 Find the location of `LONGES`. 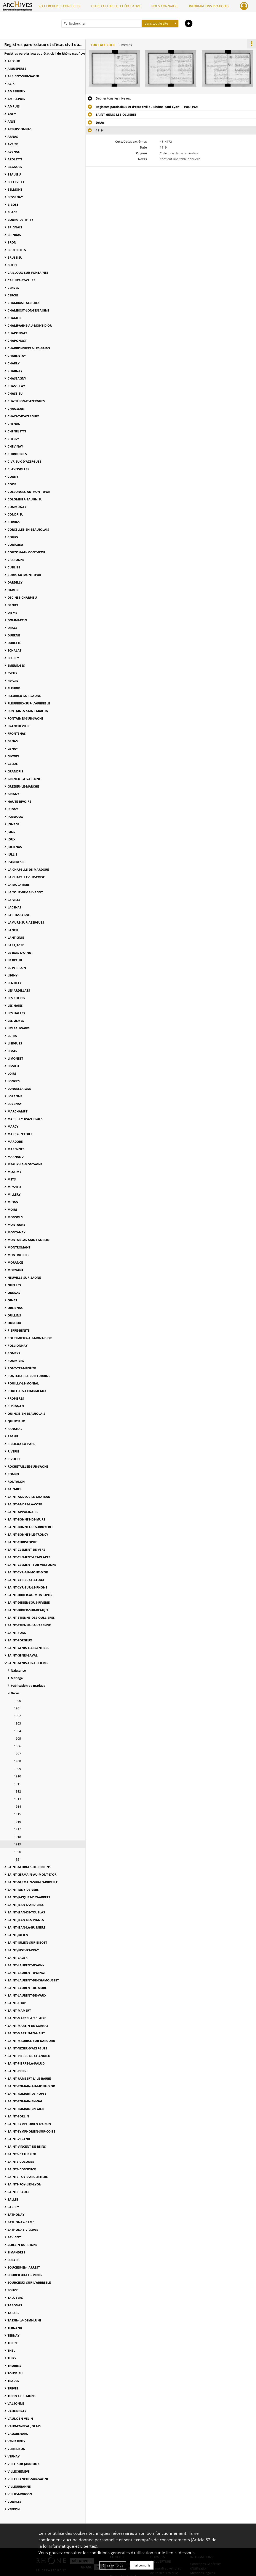

LONGES is located at coordinates (14, 1081).